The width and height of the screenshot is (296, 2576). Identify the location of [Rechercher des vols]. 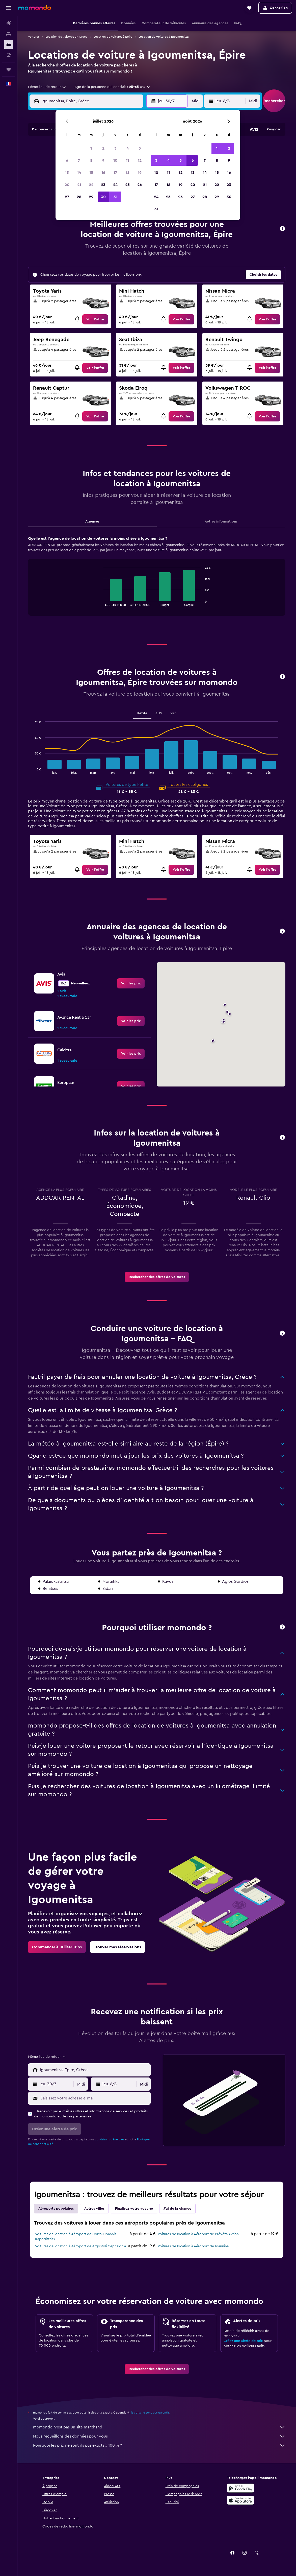
(8, 23).